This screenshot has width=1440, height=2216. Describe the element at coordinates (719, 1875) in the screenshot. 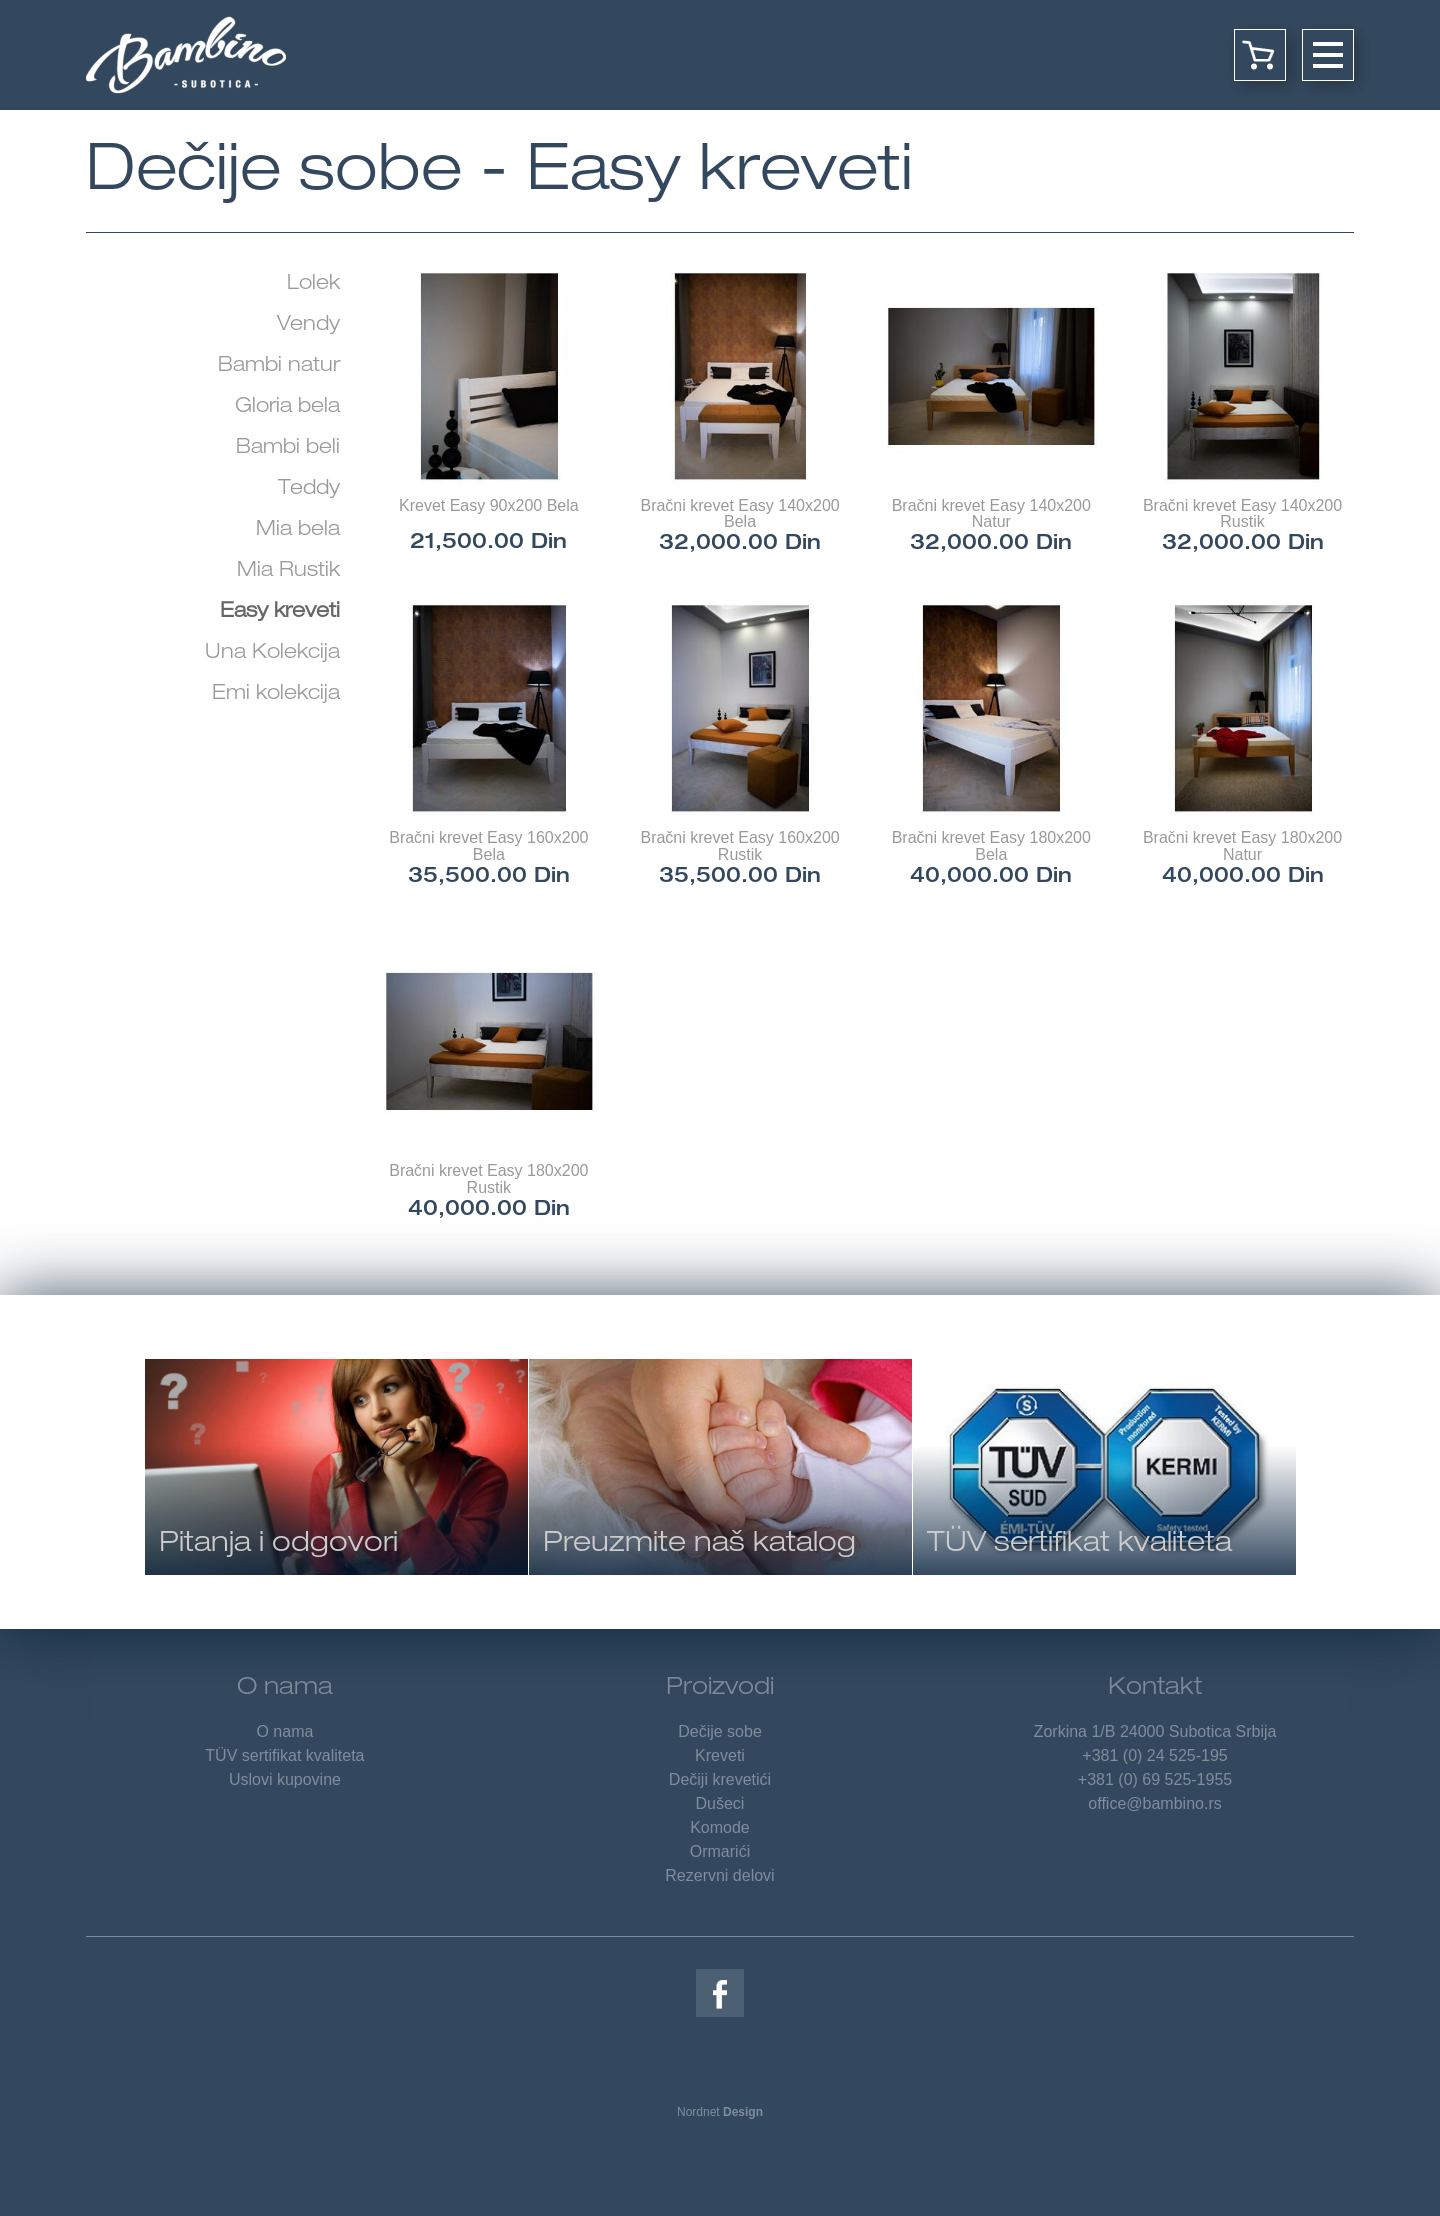

I see `Rezervni delovi` at that location.